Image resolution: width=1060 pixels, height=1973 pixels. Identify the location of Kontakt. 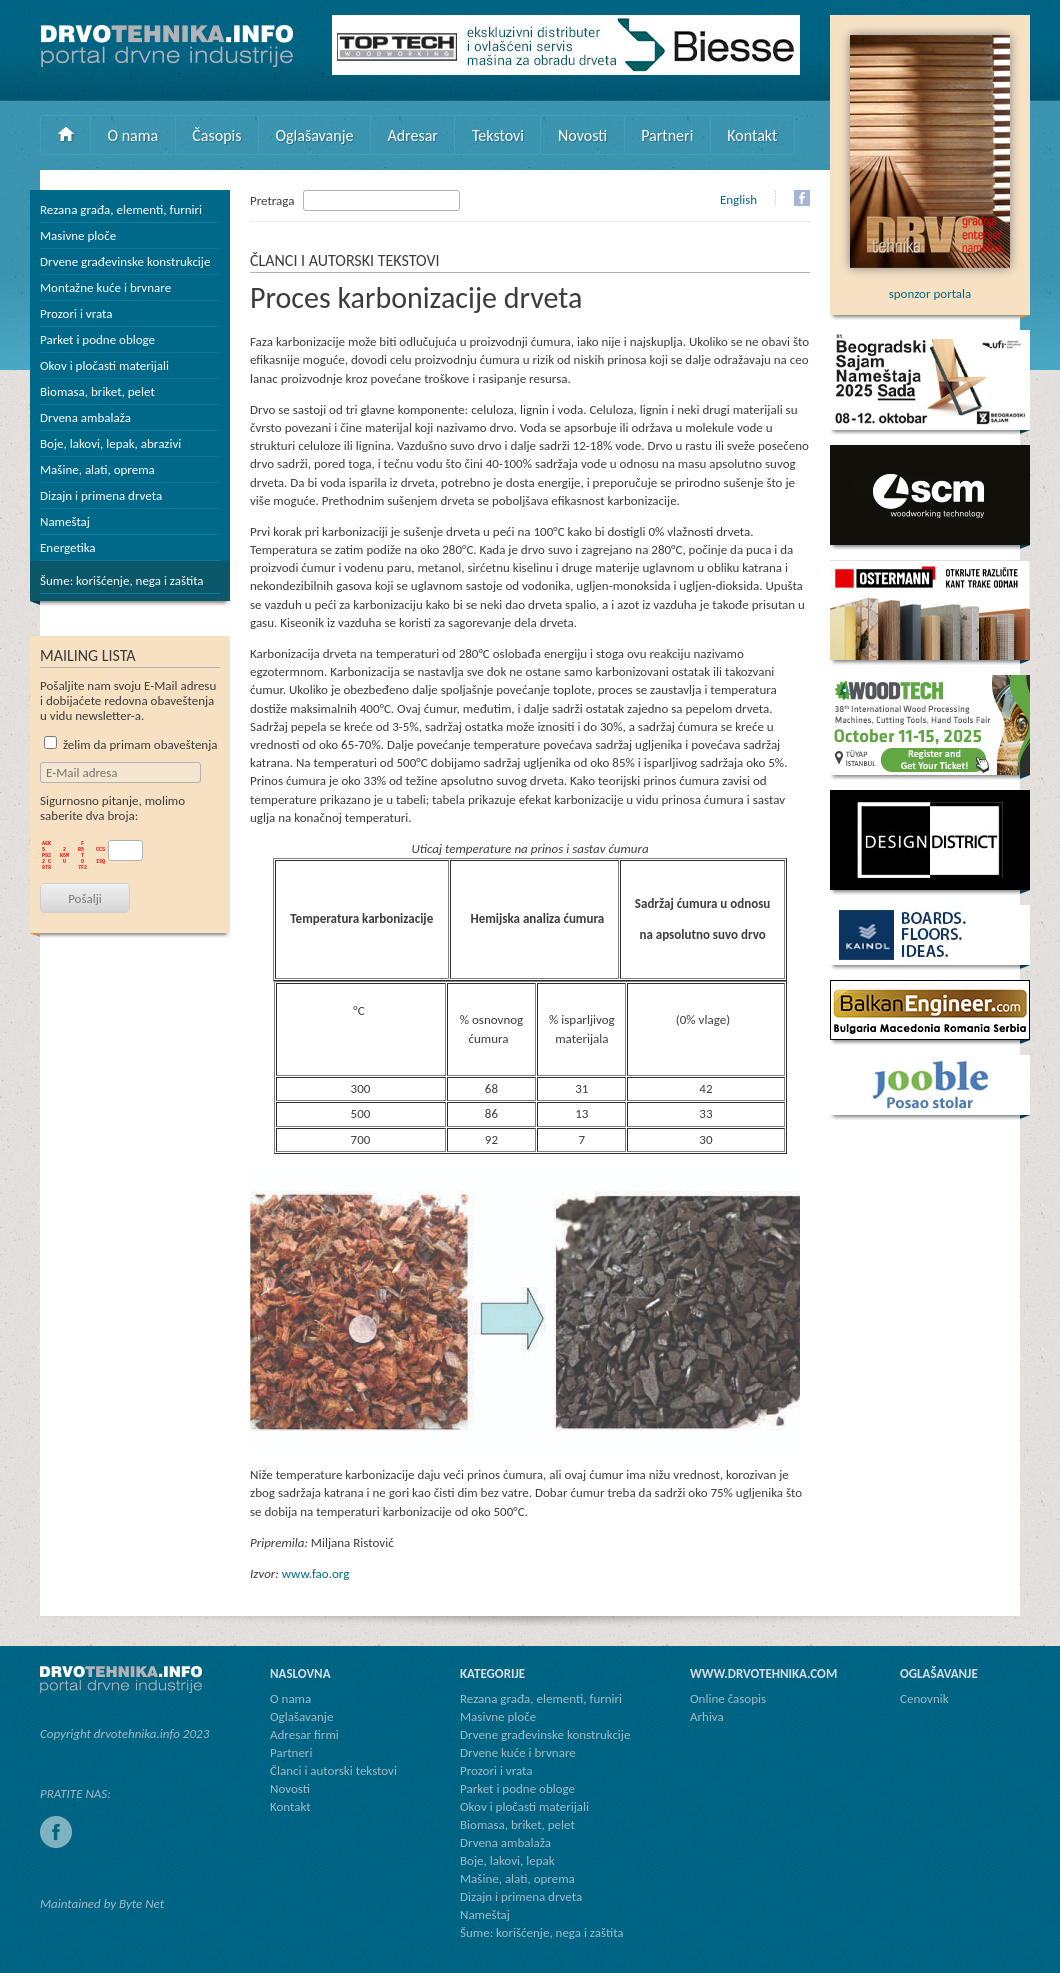
(752, 135).